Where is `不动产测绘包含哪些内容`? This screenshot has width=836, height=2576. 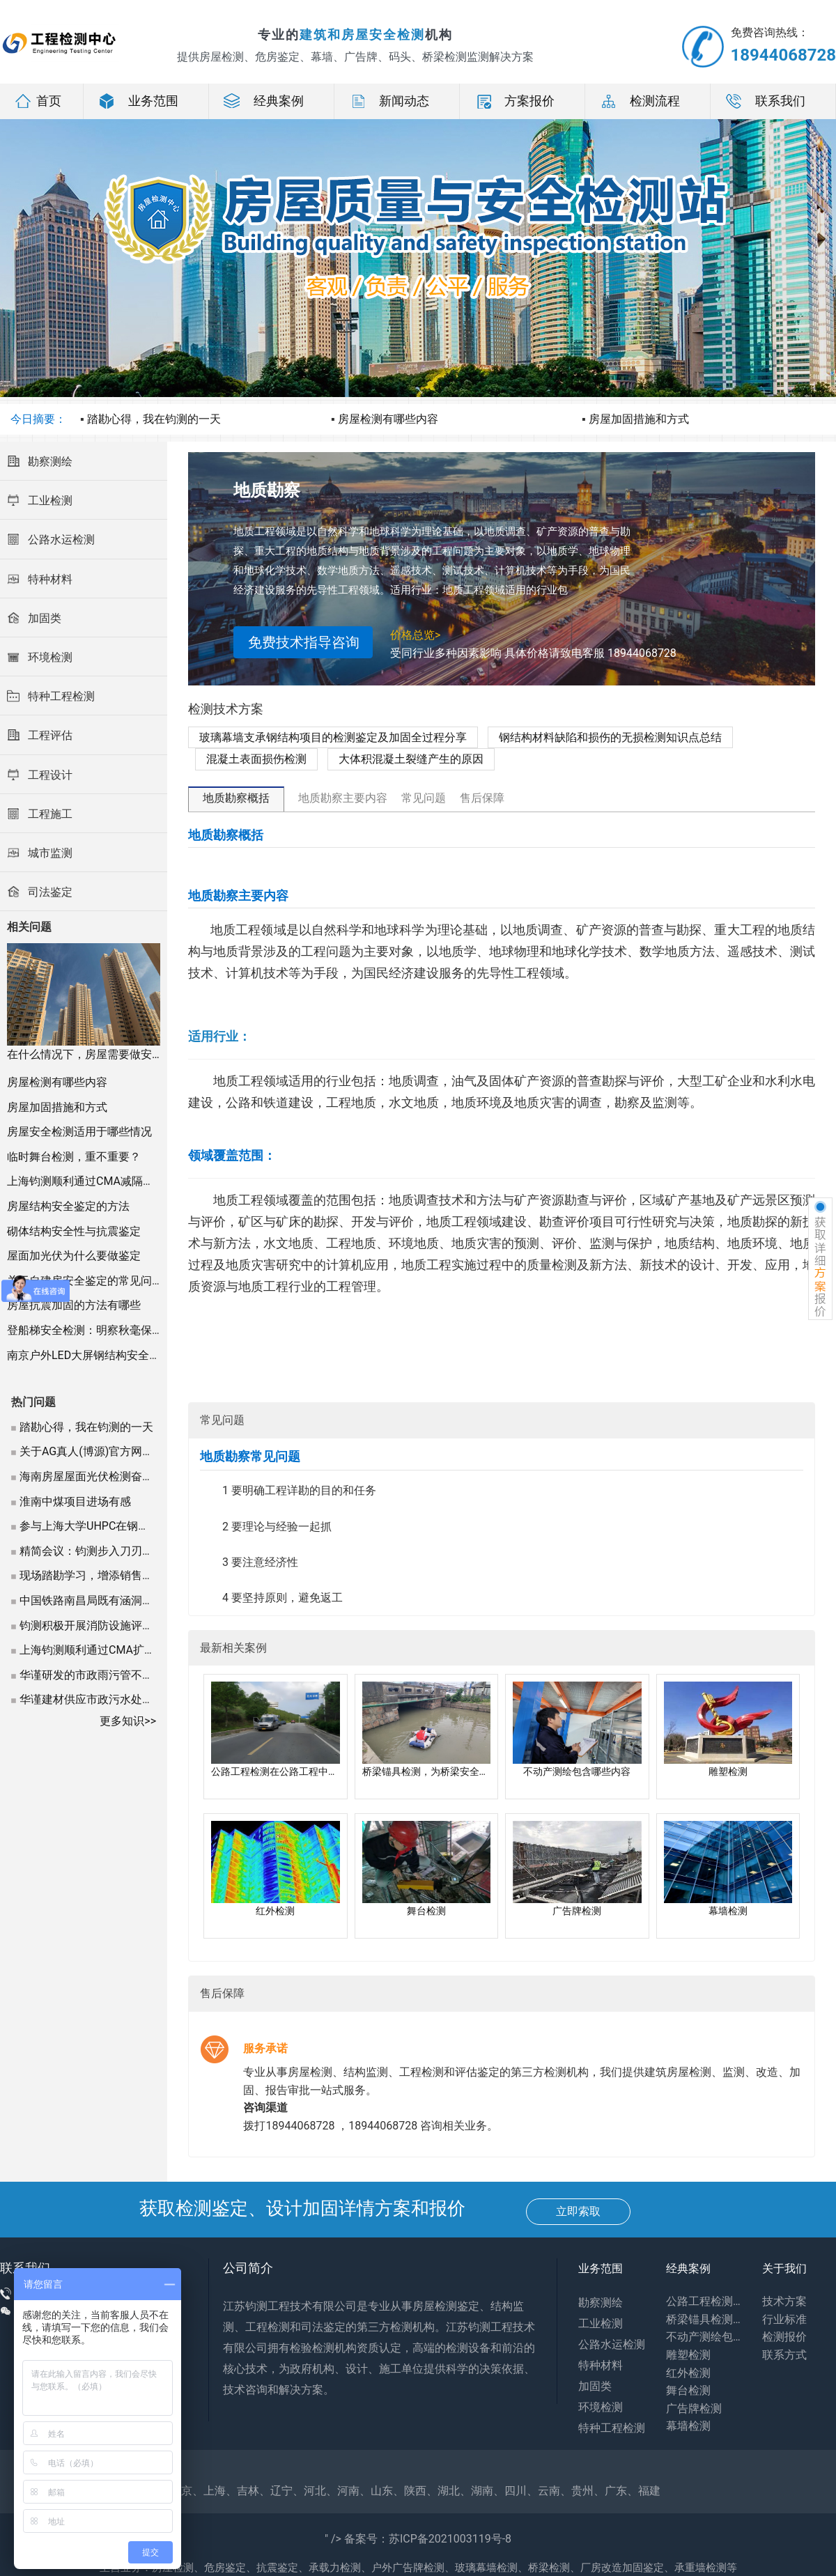 不动产测绘包含哪些内容 is located at coordinates (703, 2336).